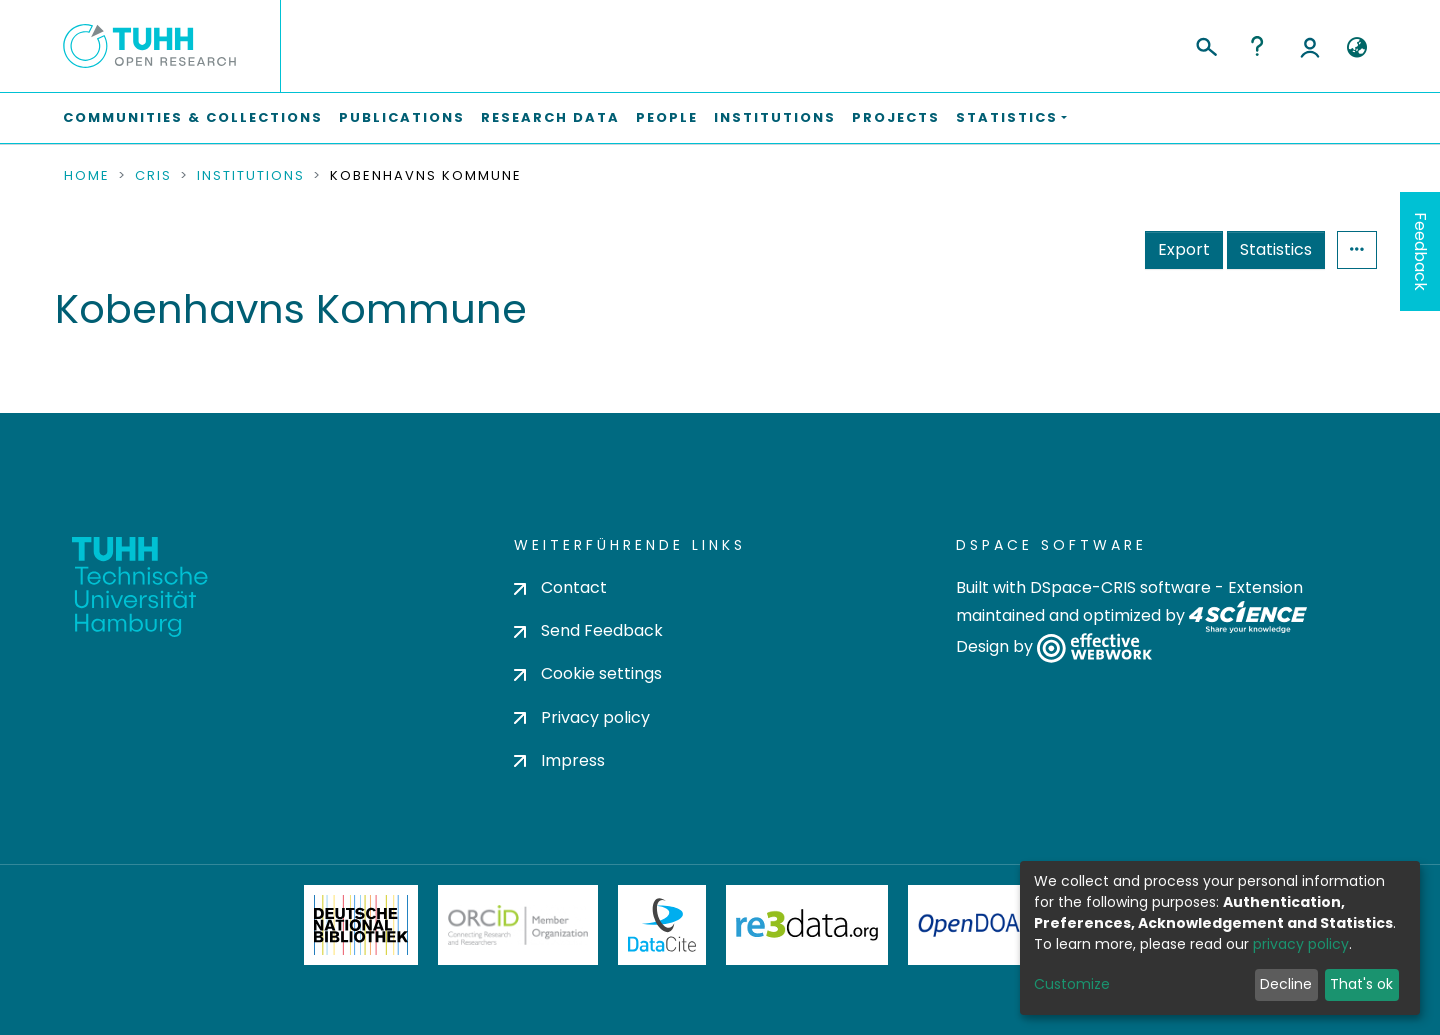  What do you see at coordinates (775, 117) in the screenshot?
I see `Institutions` at bounding box center [775, 117].